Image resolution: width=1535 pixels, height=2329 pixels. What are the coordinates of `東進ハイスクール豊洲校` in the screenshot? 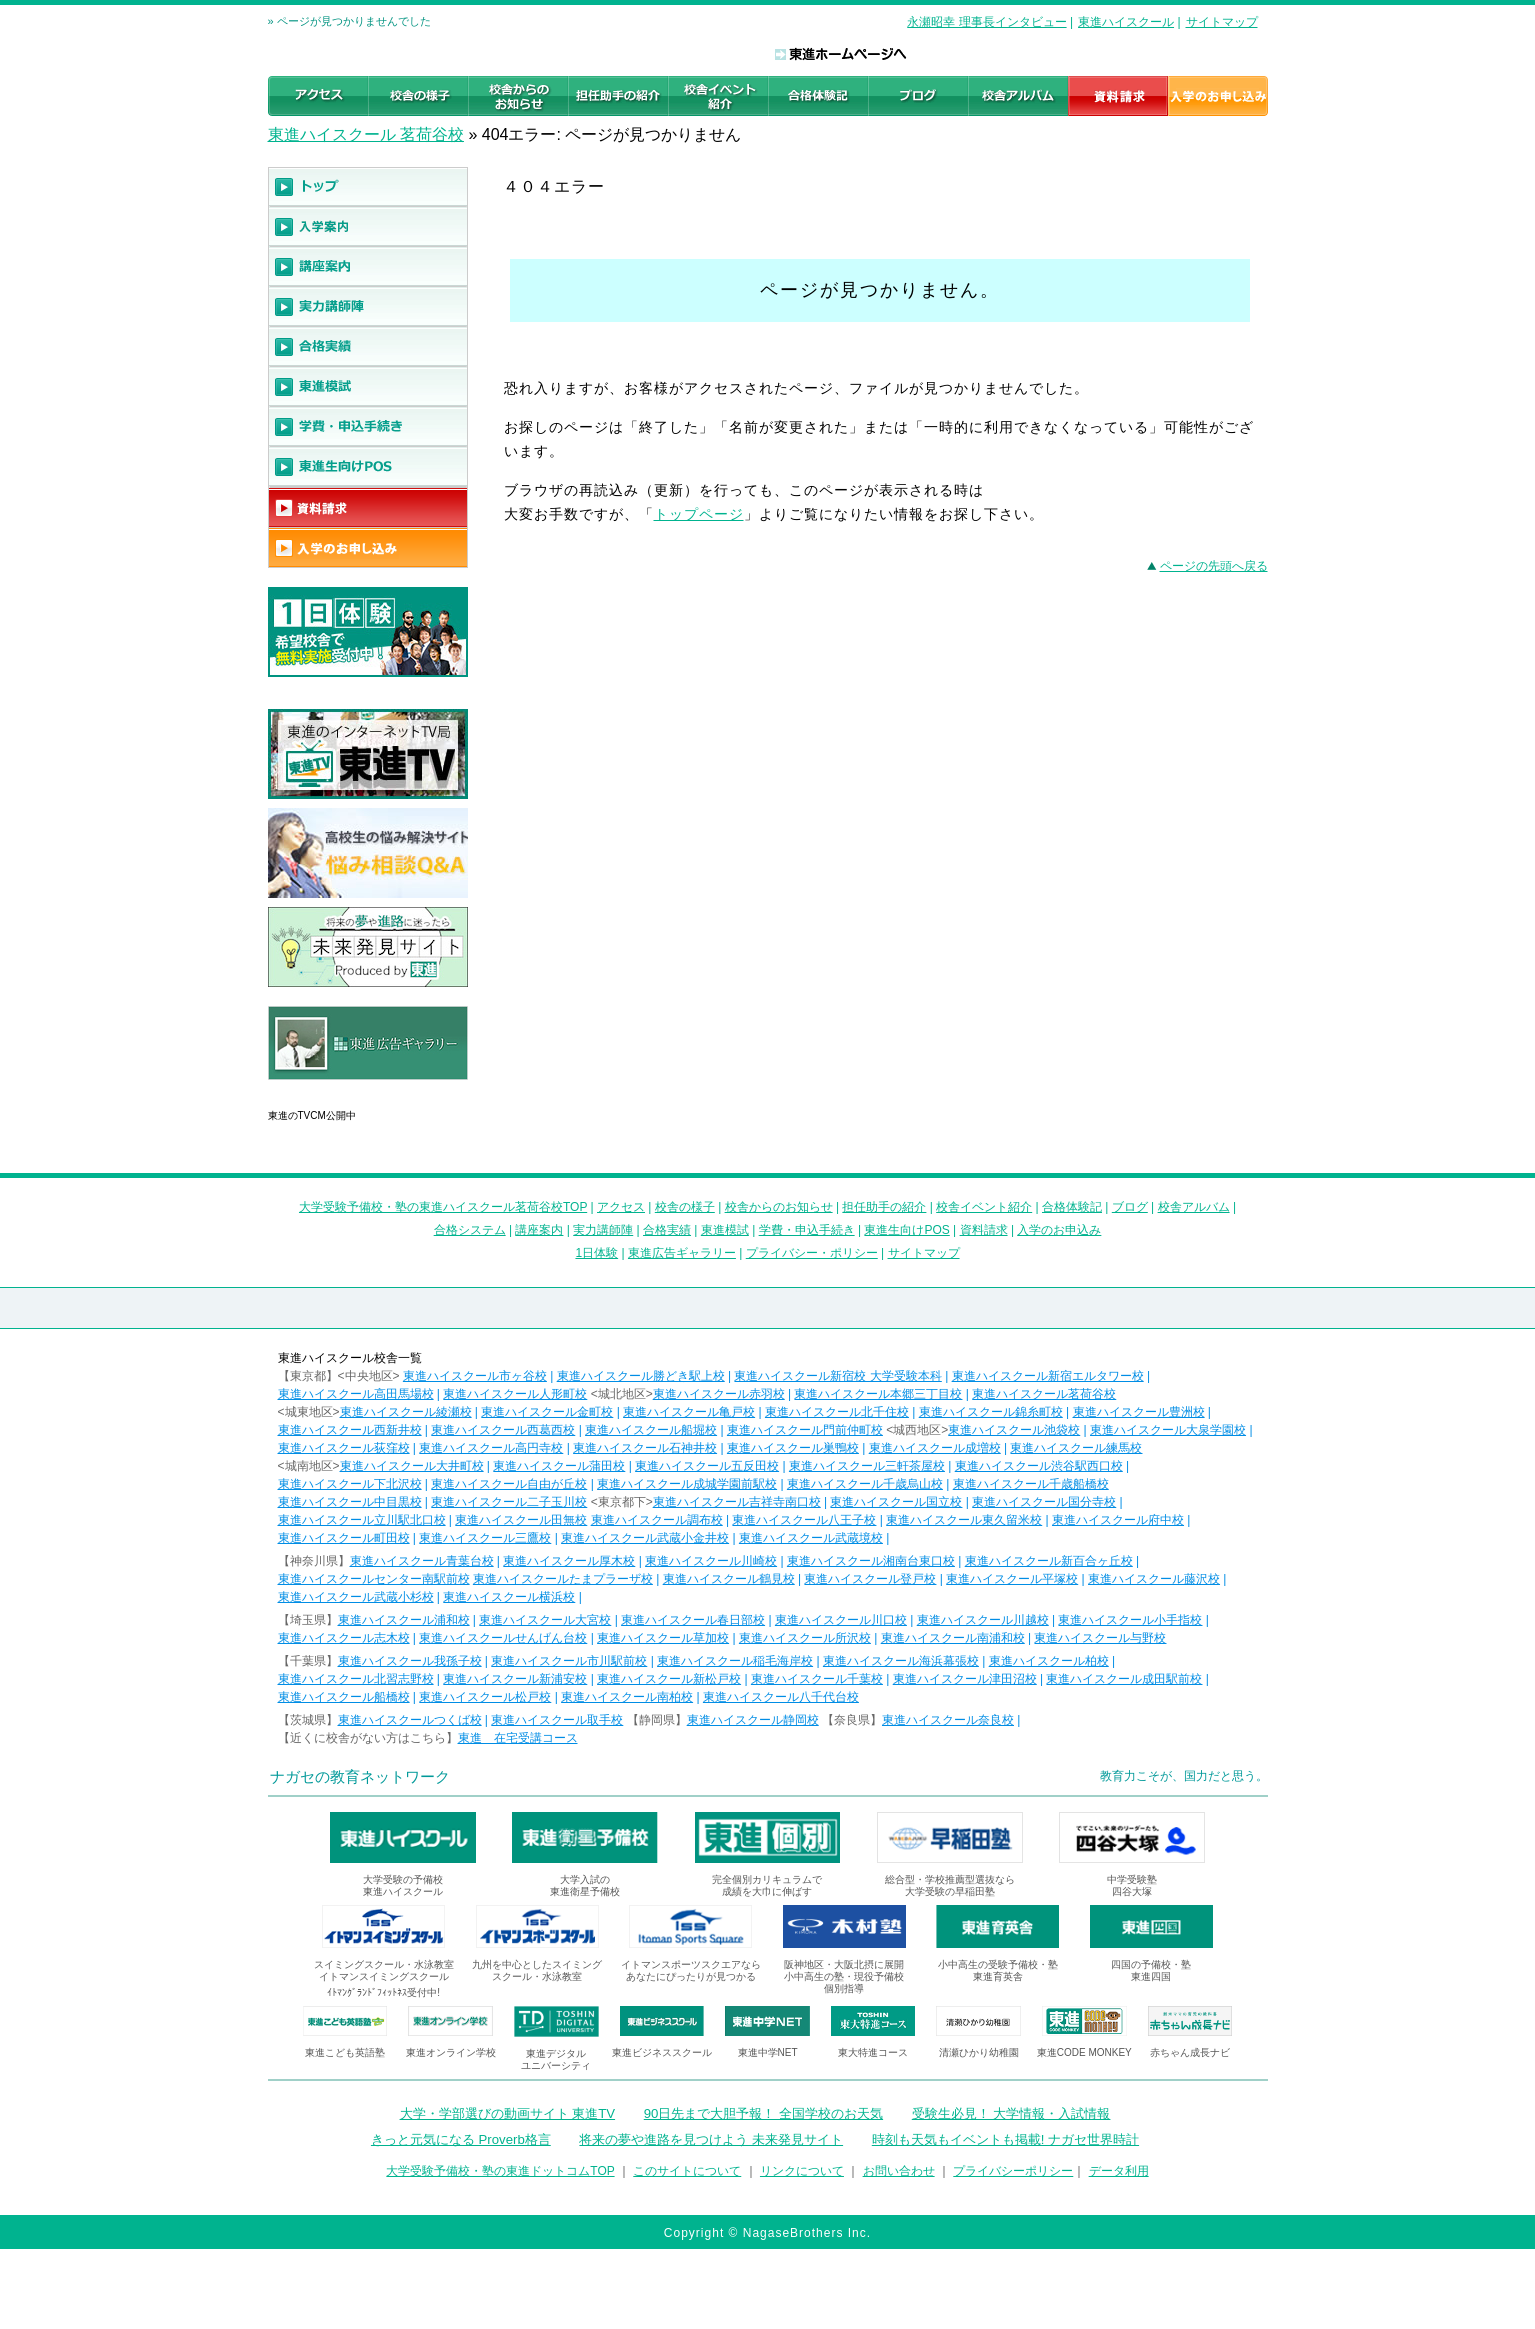 It's located at (1139, 1412).